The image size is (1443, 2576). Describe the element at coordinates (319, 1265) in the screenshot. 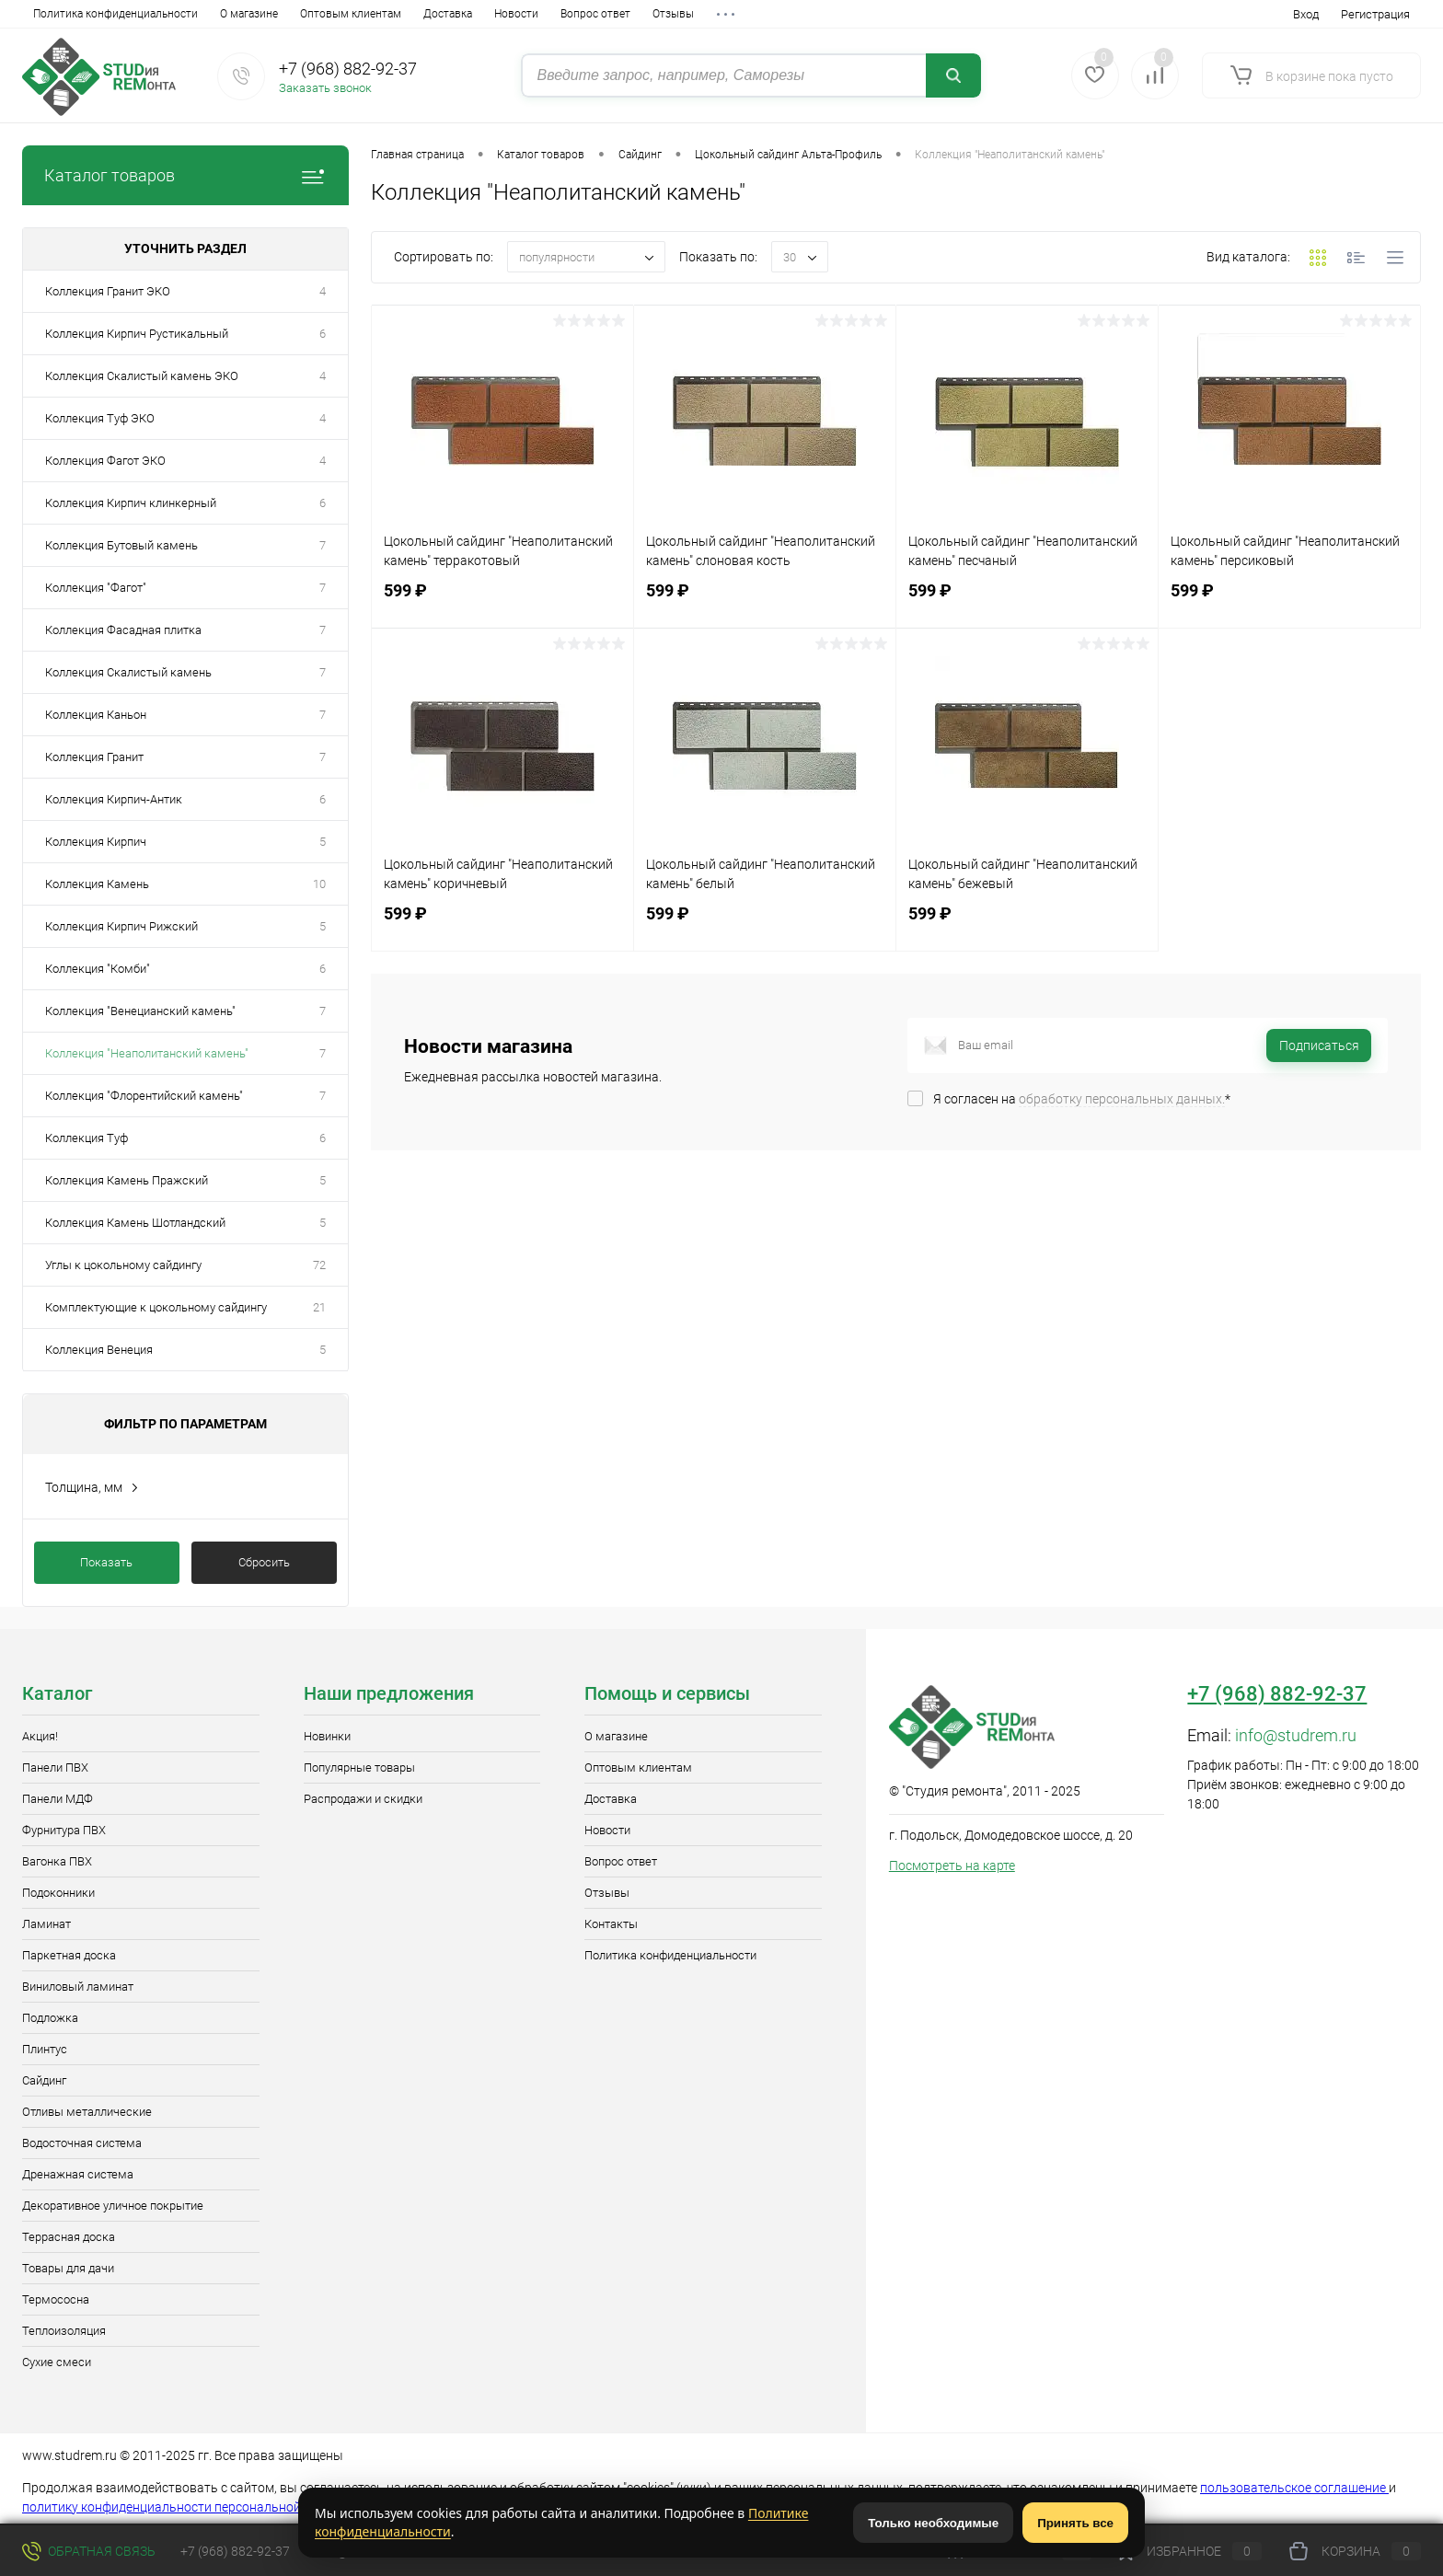

I see `72` at that location.